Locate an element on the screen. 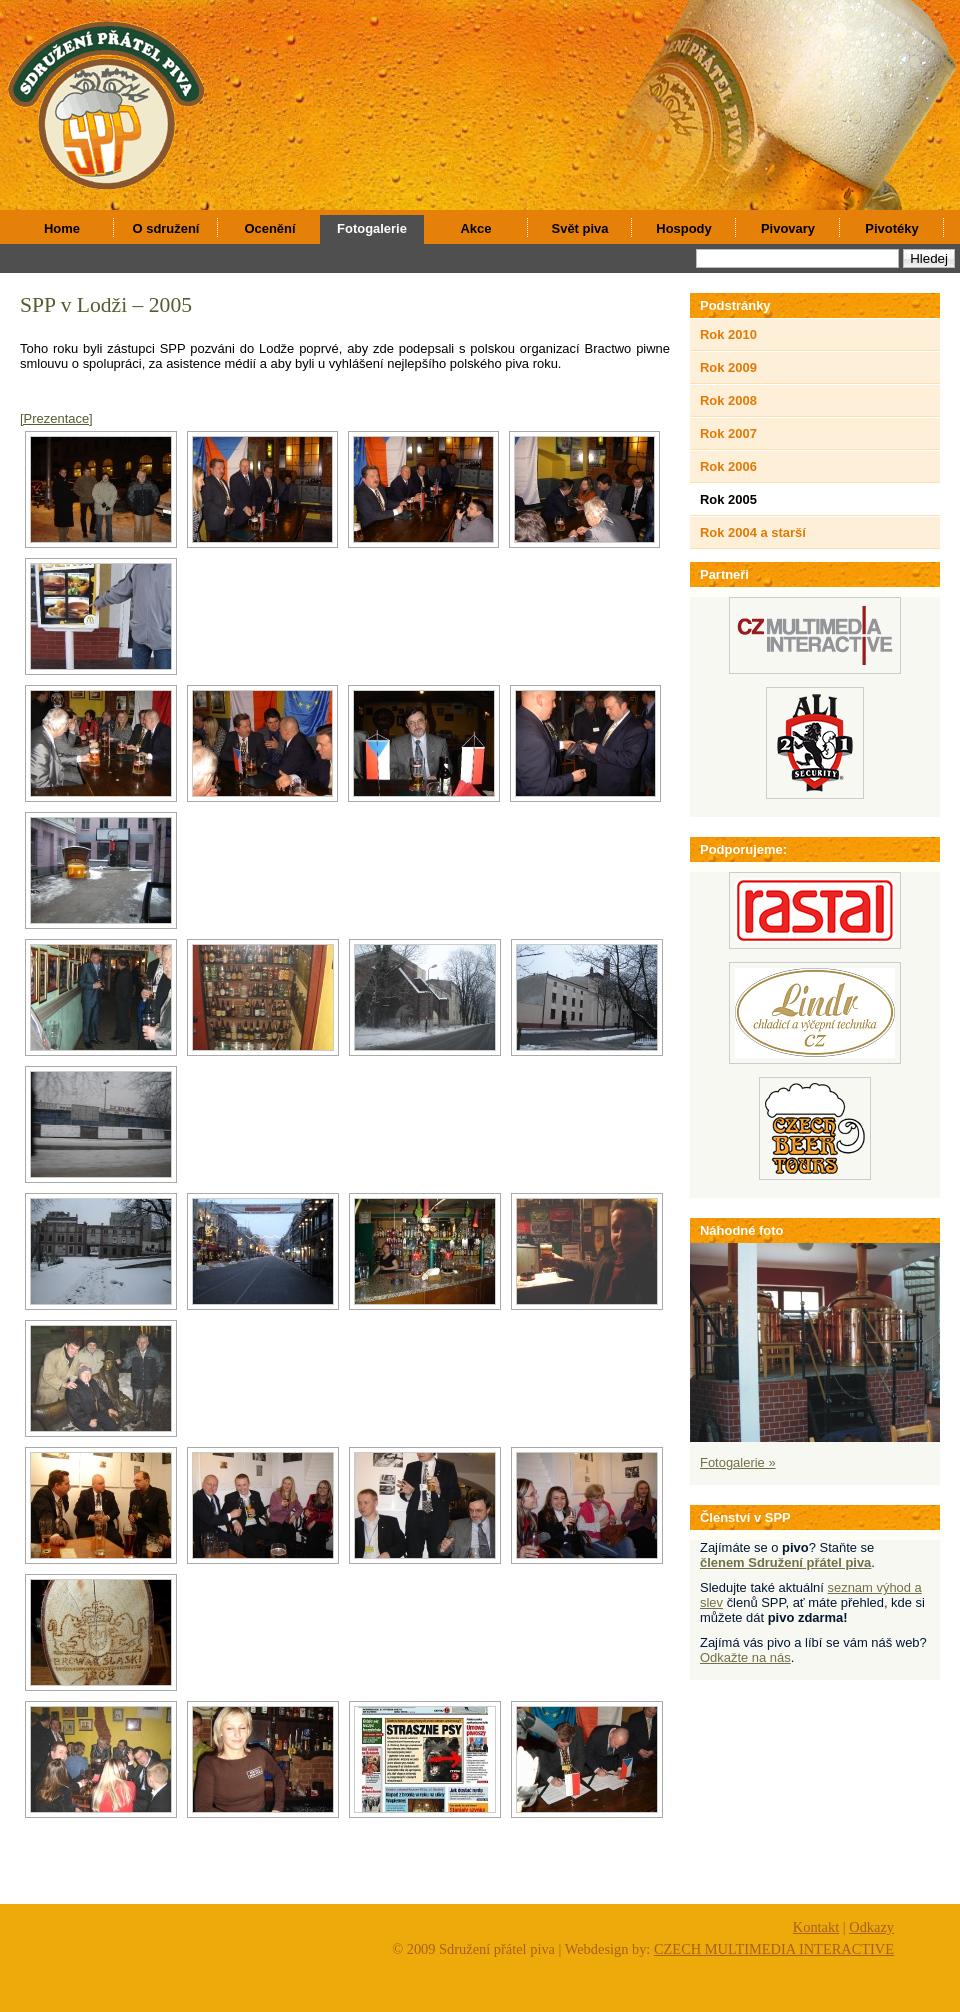 Image resolution: width=960 pixels, height=2012 pixels. Rok 2006 is located at coordinates (728, 466).